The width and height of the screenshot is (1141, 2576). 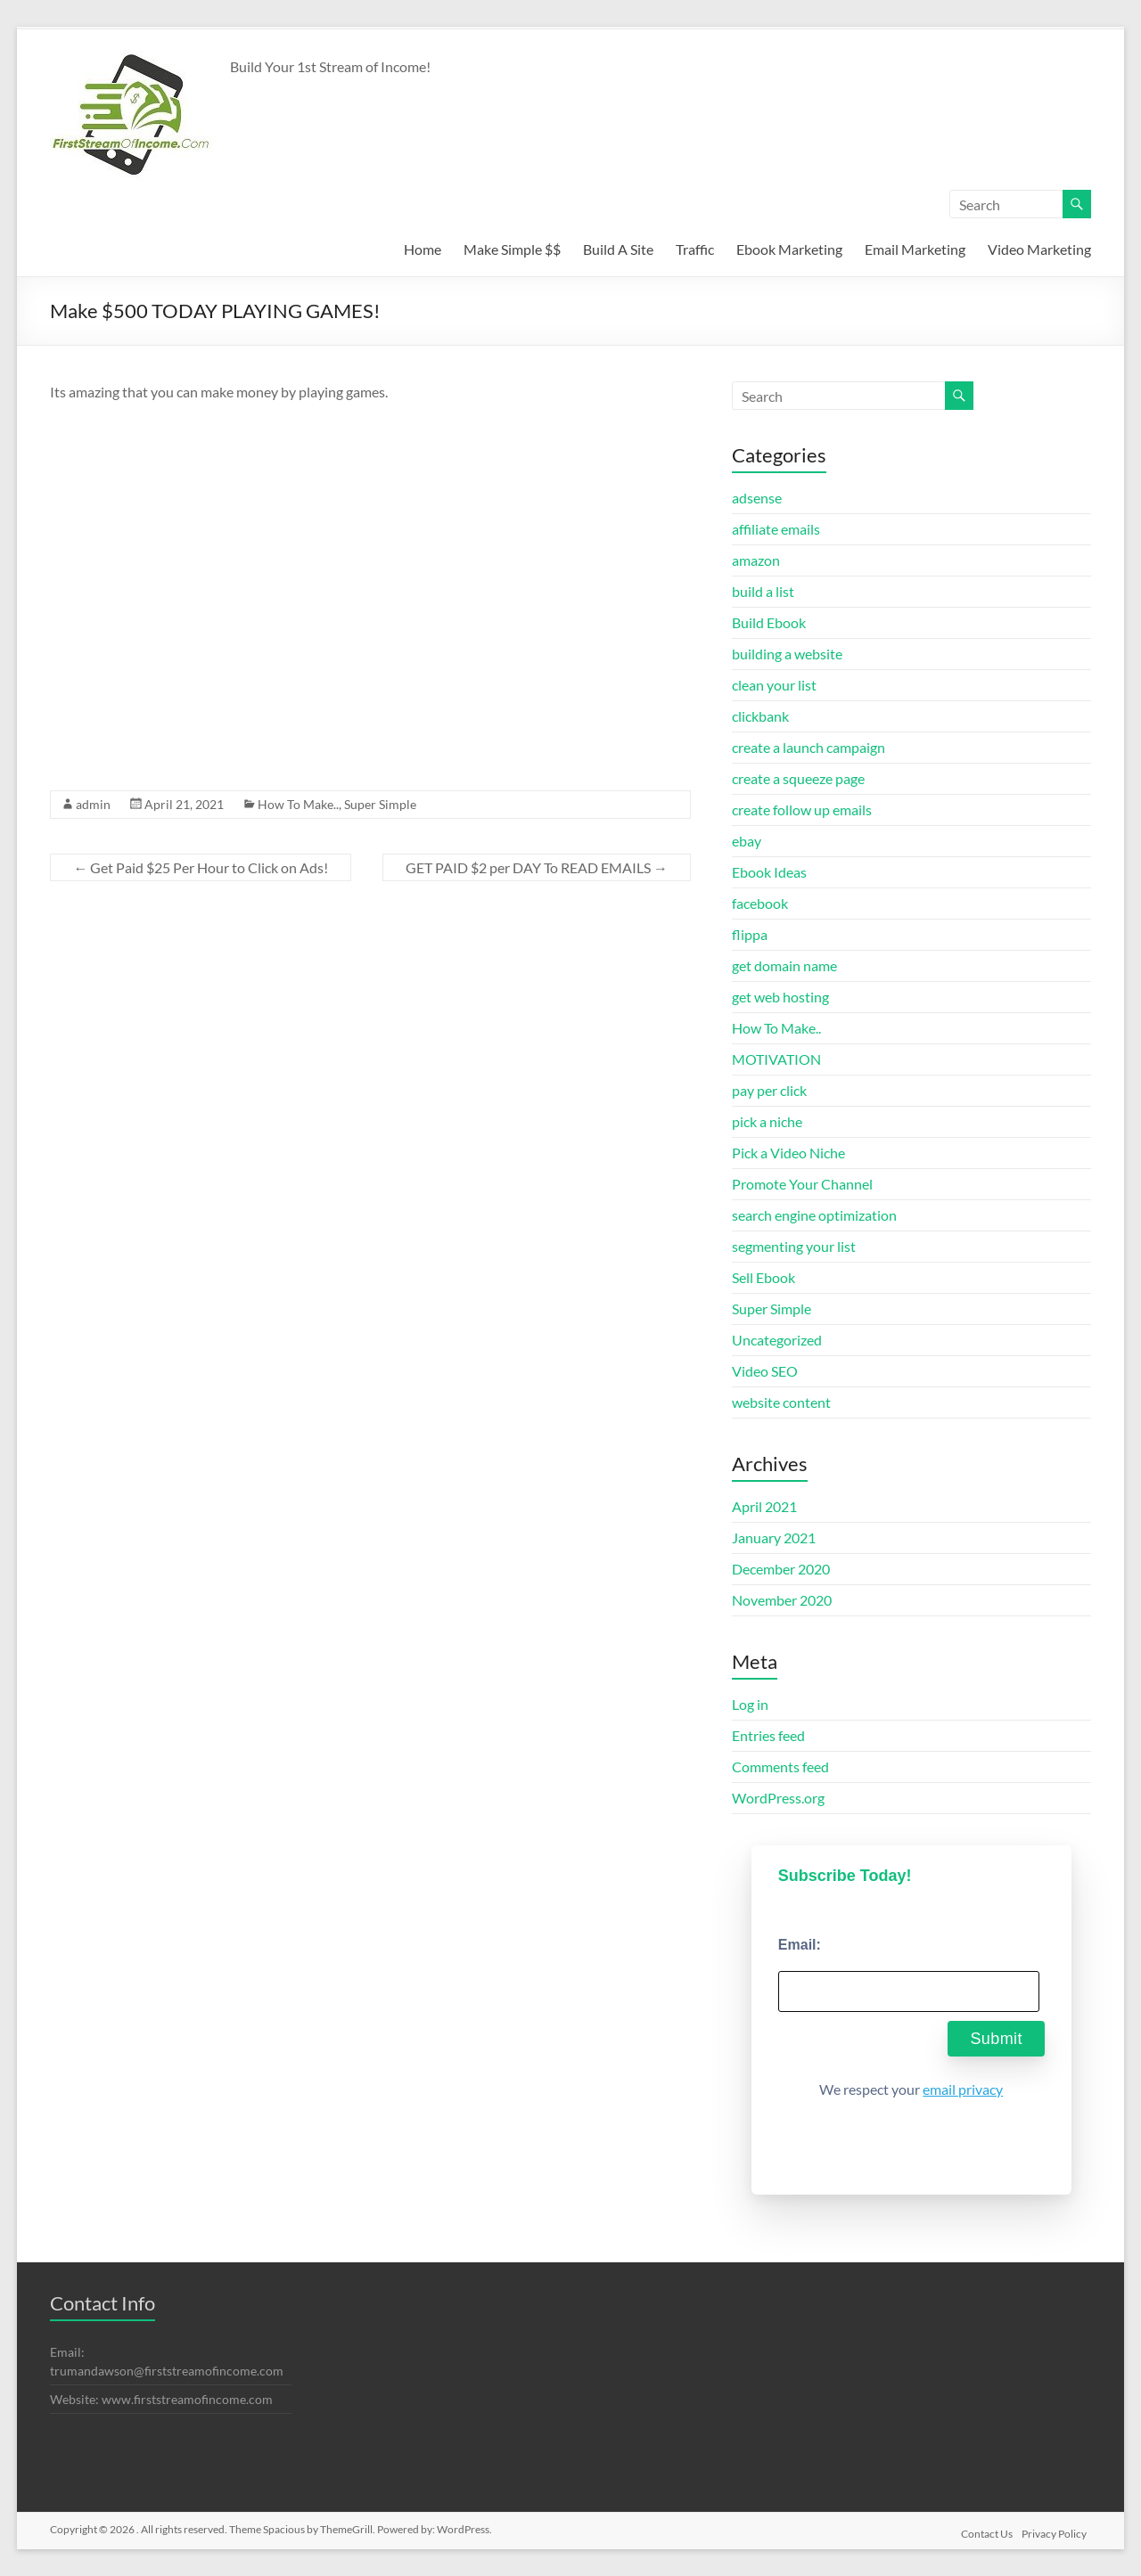 I want to click on search engine optimization, so click(x=814, y=1214).